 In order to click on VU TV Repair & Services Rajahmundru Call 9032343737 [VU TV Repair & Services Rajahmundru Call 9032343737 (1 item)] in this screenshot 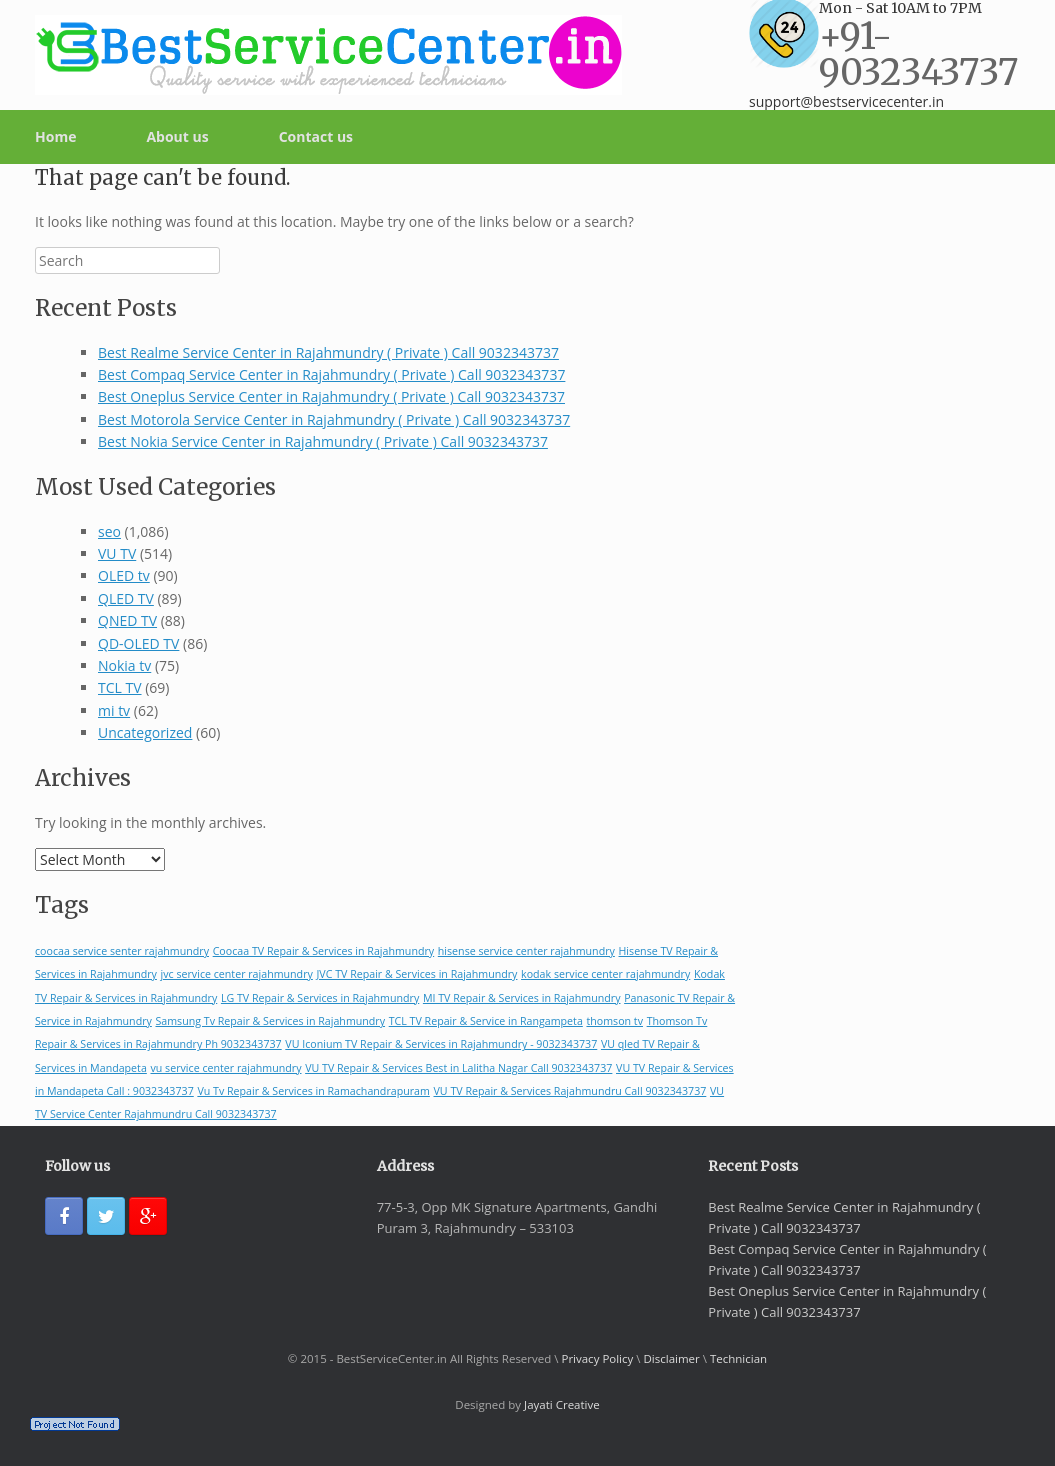, I will do `click(570, 1091)`.